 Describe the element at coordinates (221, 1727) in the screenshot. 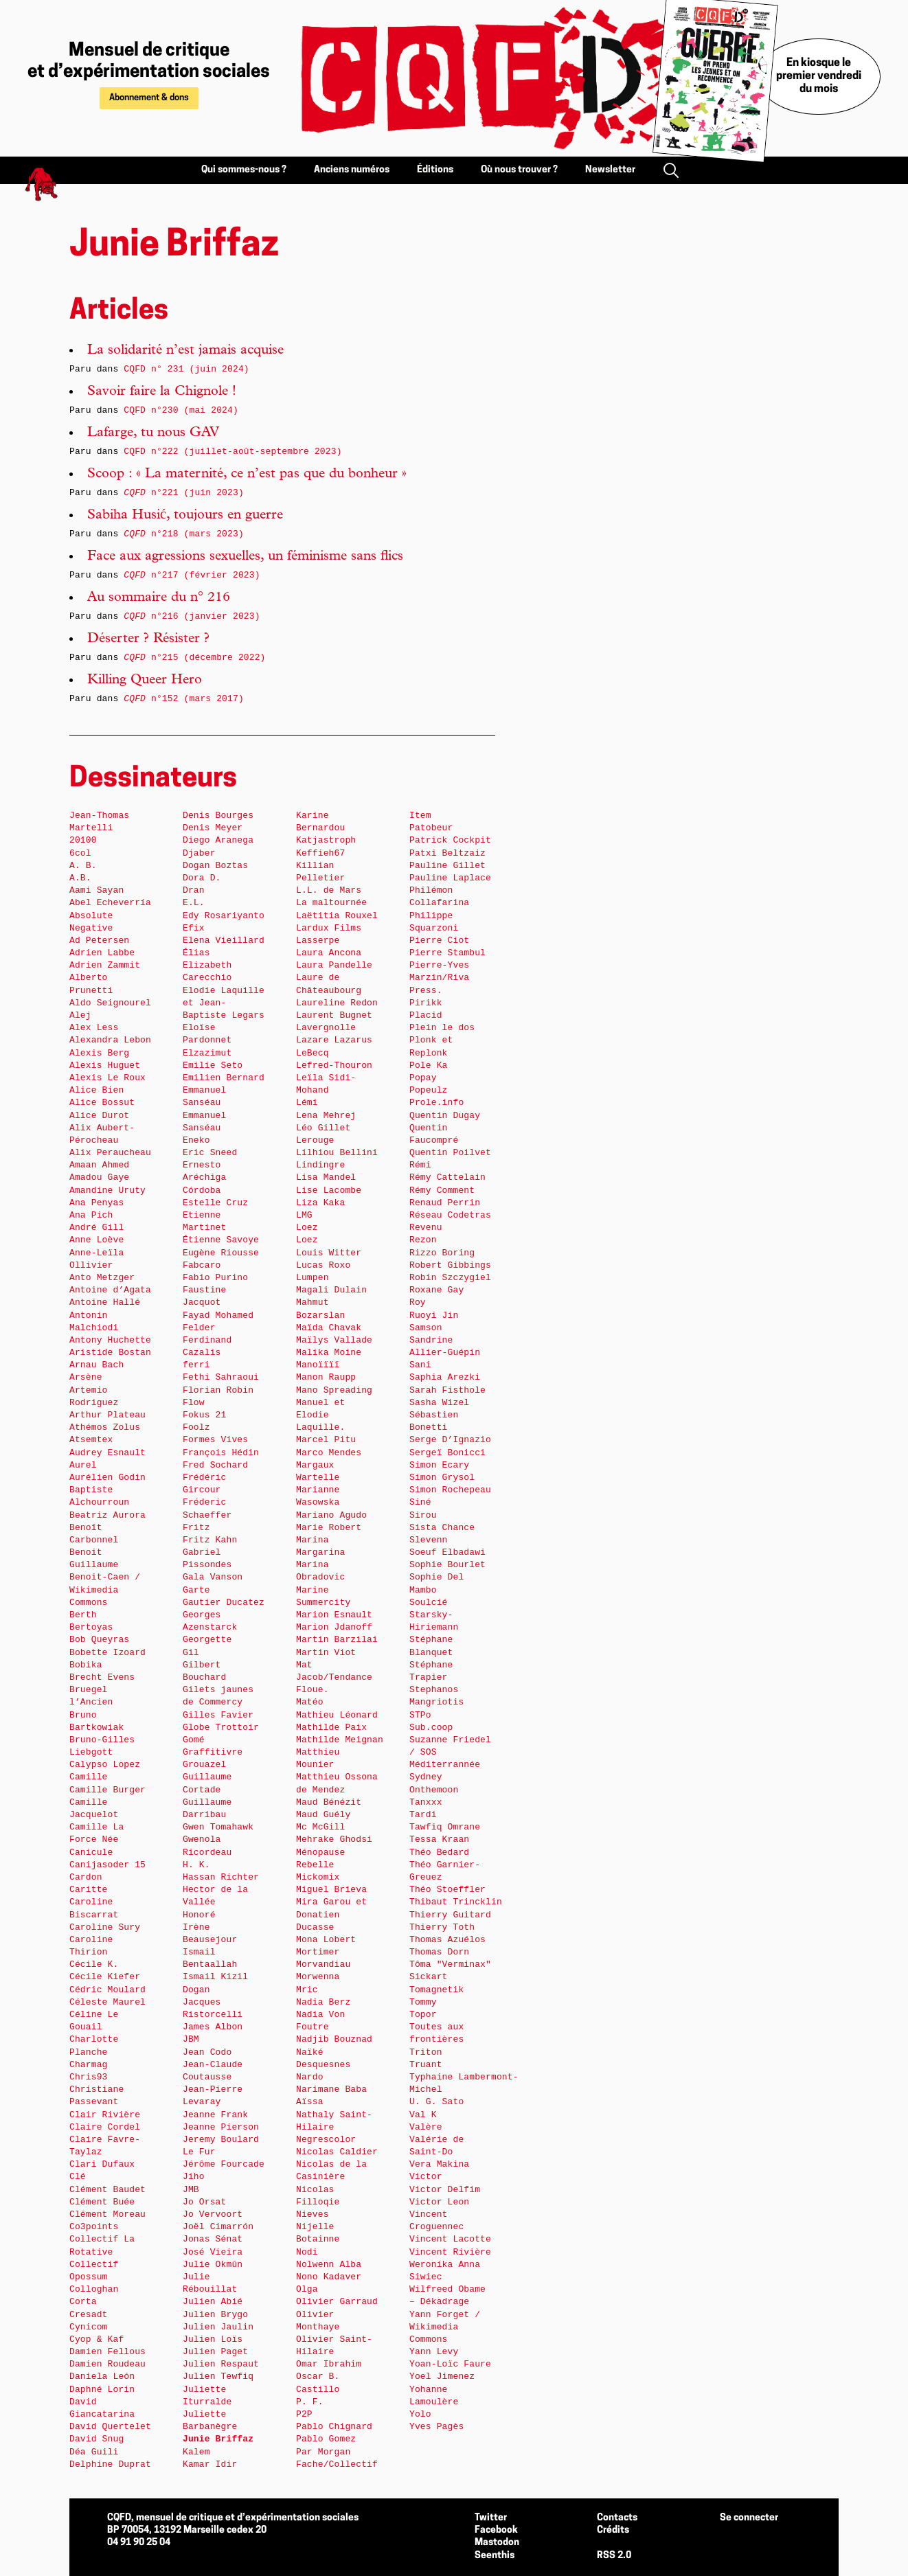

I see `Globe Trottoir` at that location.